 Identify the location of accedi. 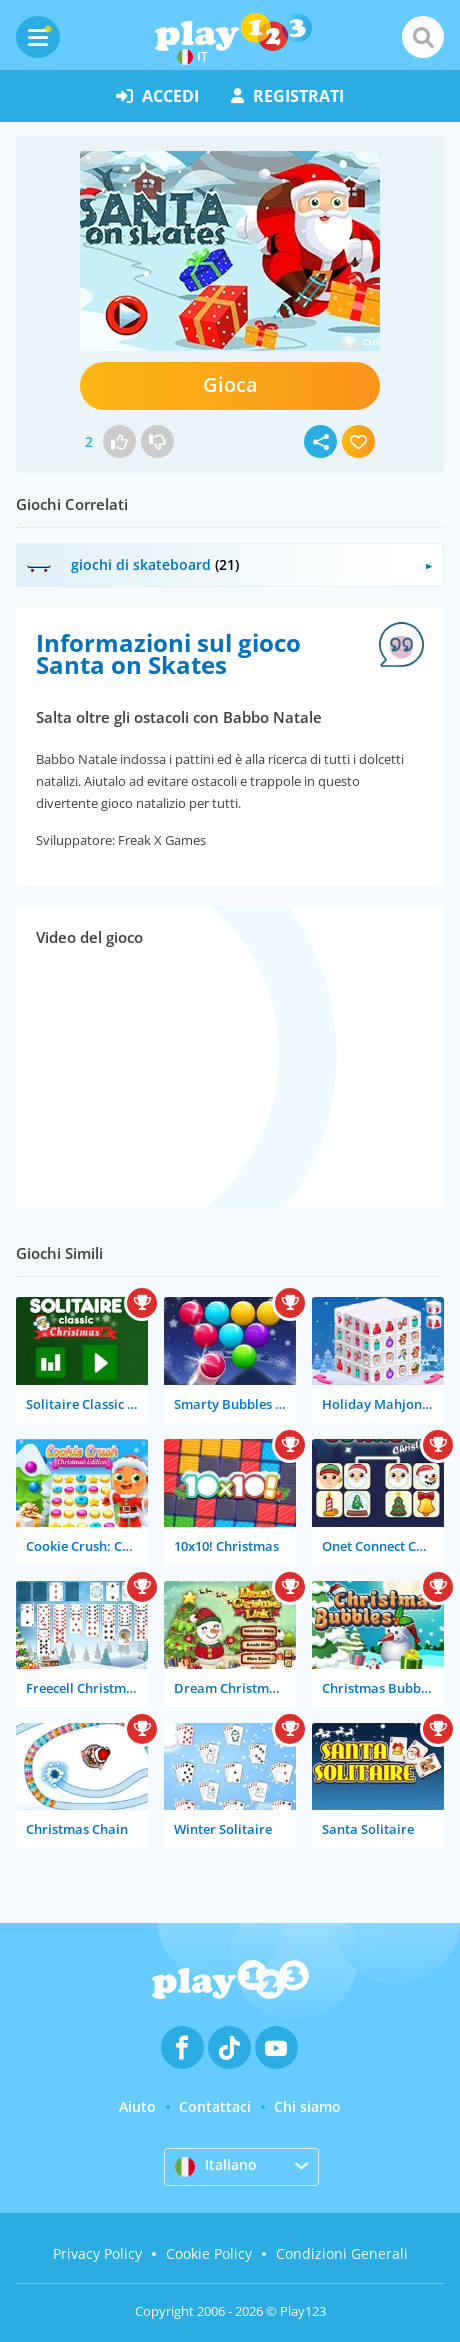
(157, 96).